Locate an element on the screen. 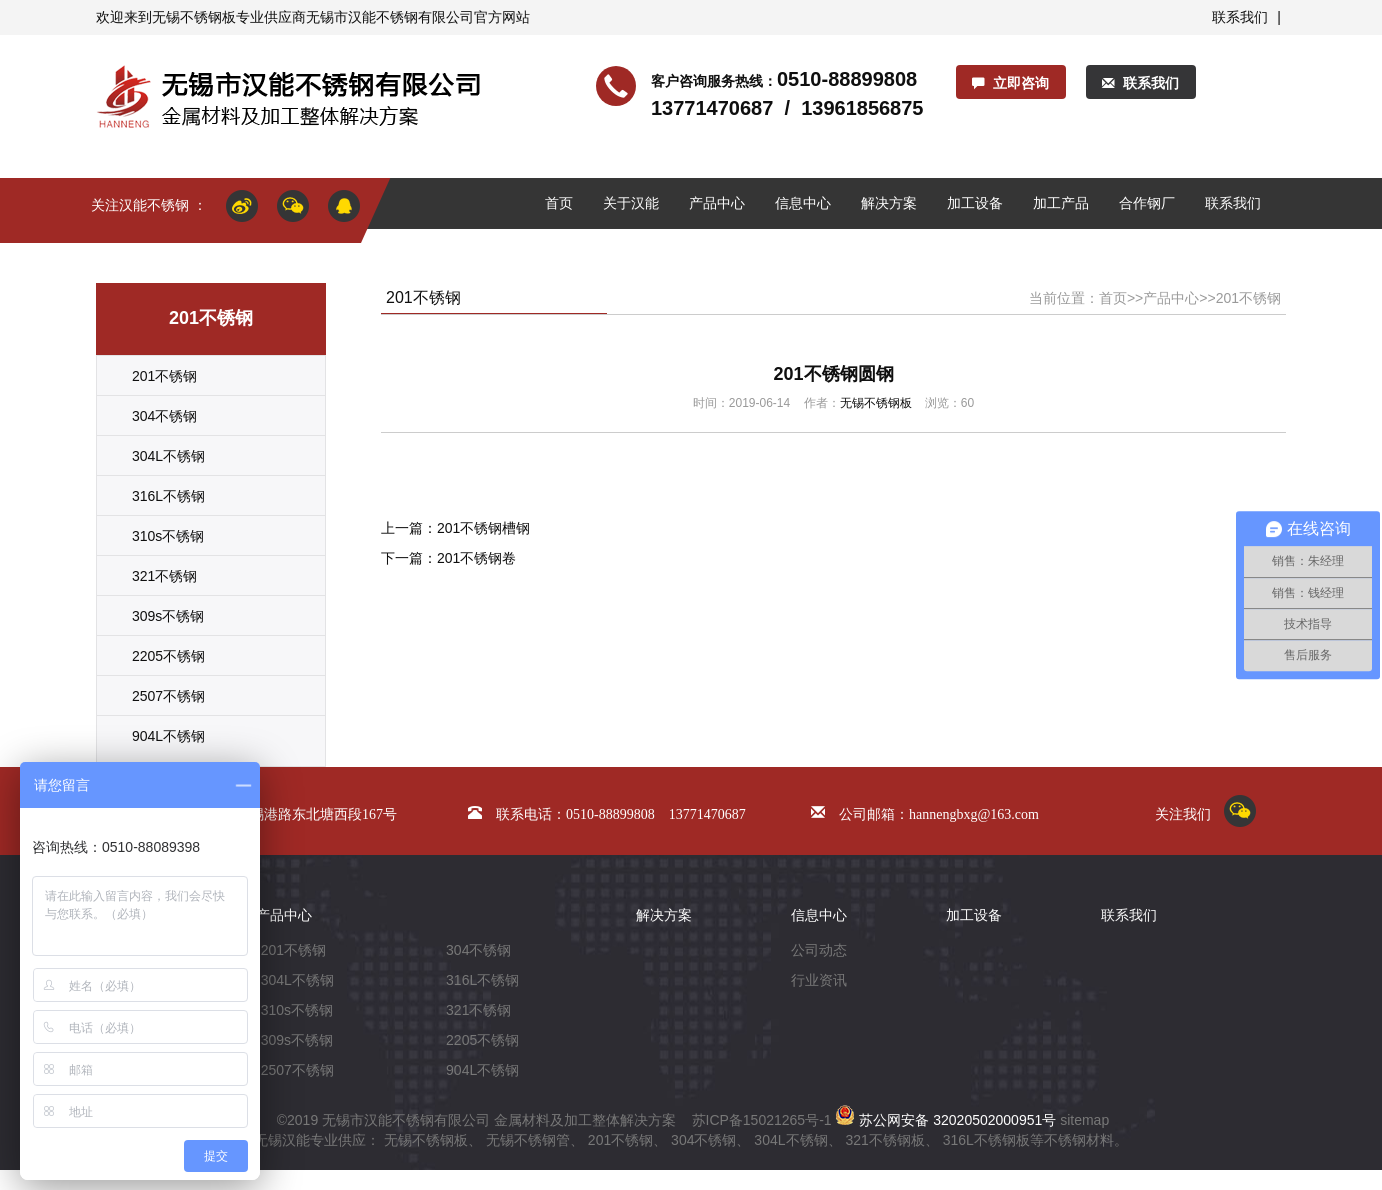 The height and width of the screenshot is (1190, 1382). sitemap is located at coordinates (1084, 1120).